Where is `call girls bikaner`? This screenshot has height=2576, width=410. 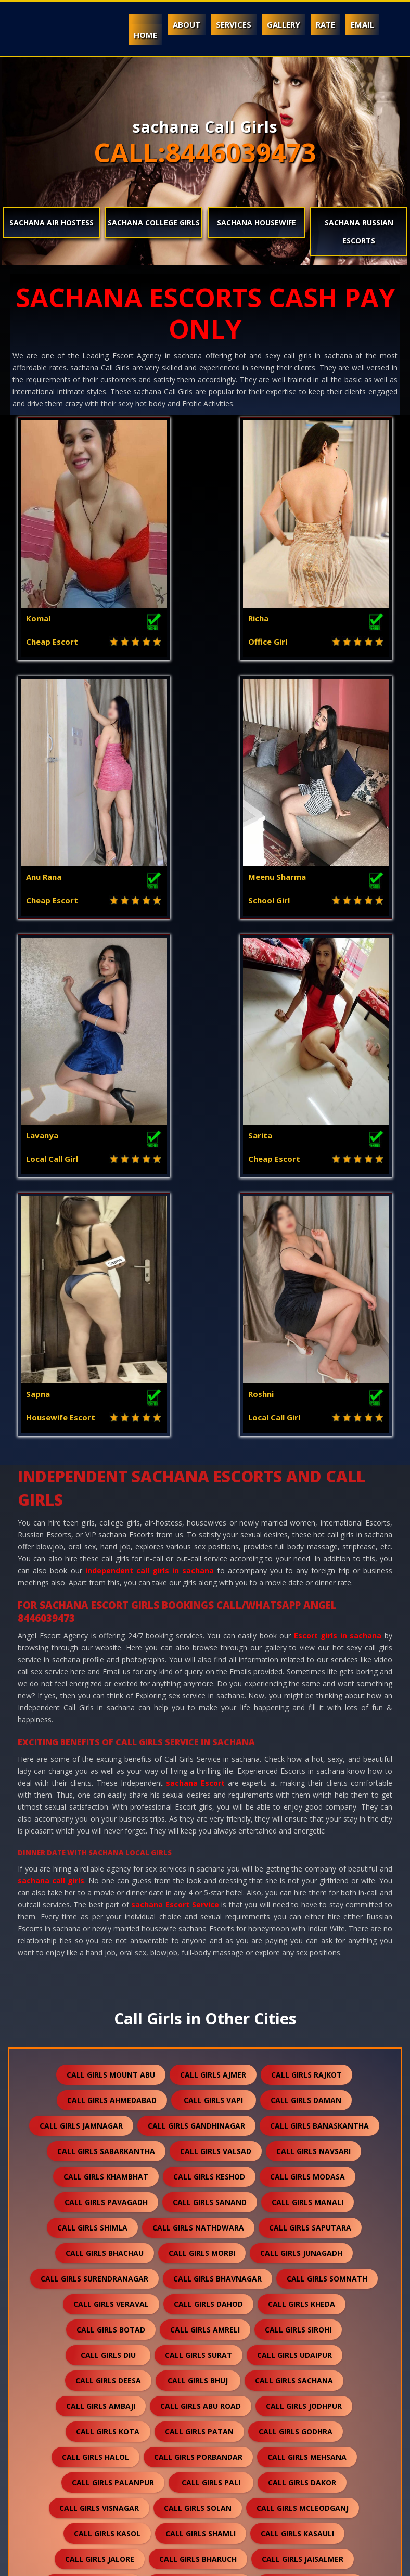
call girls bikaner is located at coordinates (326, 2303).